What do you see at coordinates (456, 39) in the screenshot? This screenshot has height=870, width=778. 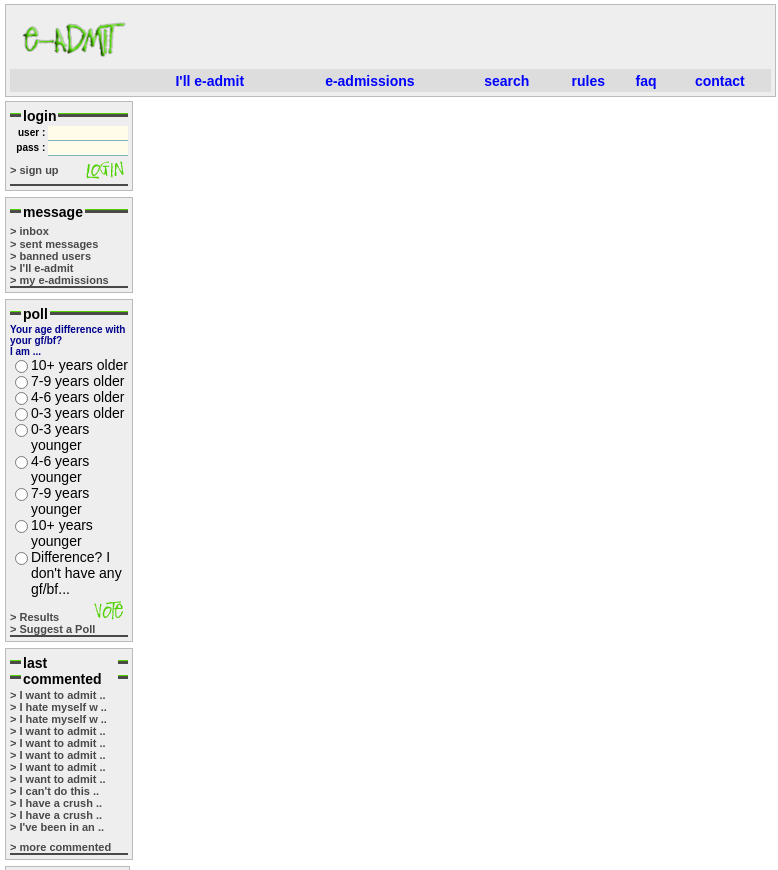 I see `[Advertisement]` at bounding box center [456, 39].